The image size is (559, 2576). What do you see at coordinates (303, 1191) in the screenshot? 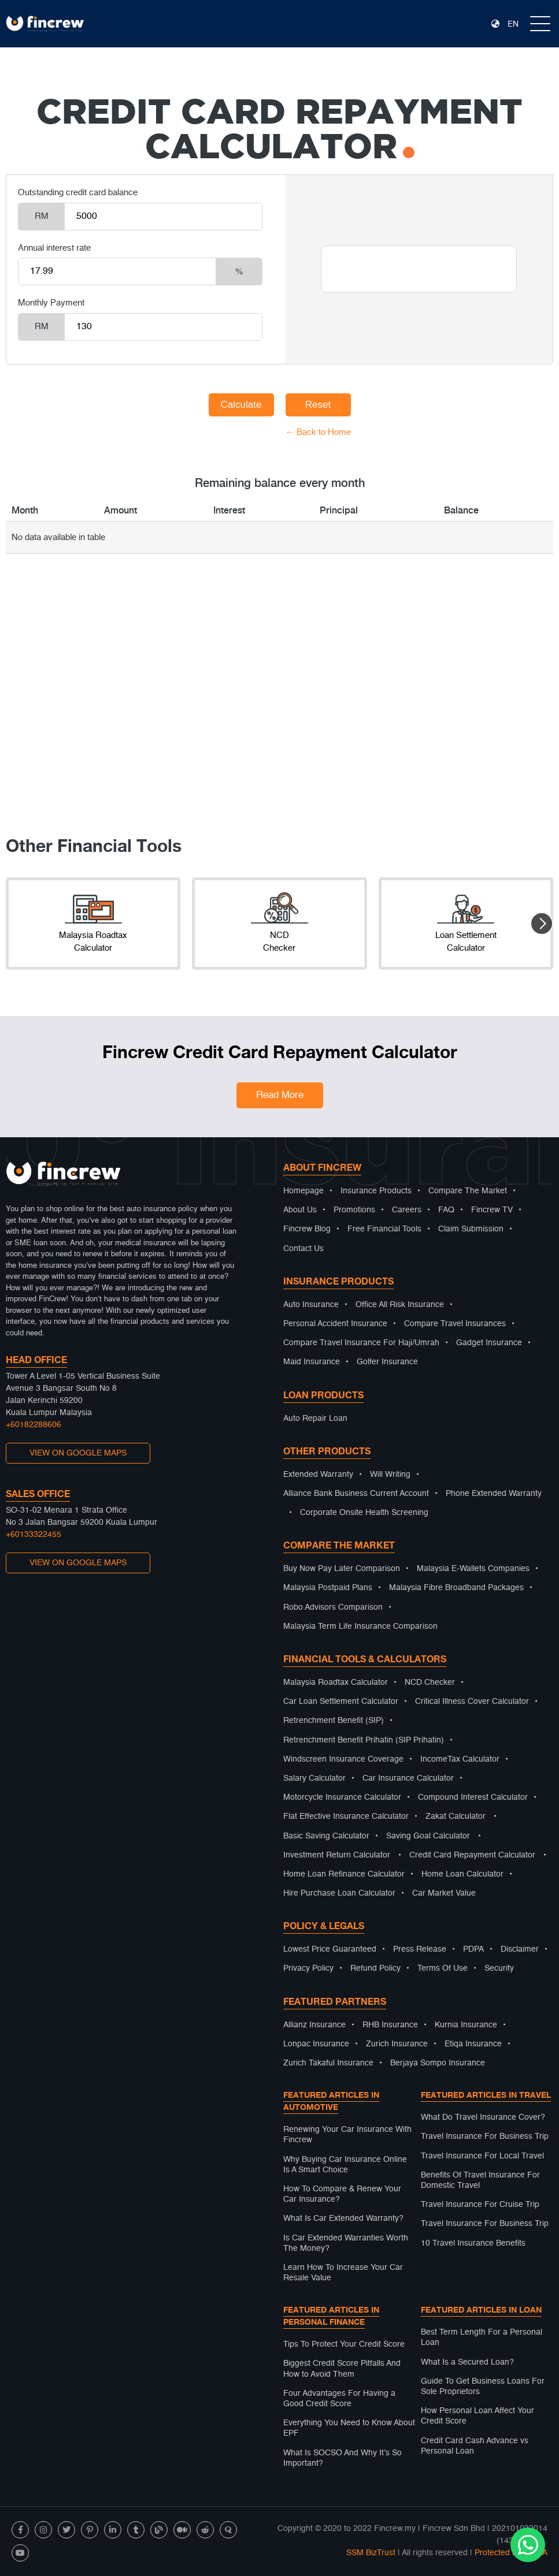
I see `Homepage` at bounding box center [303, 1191].